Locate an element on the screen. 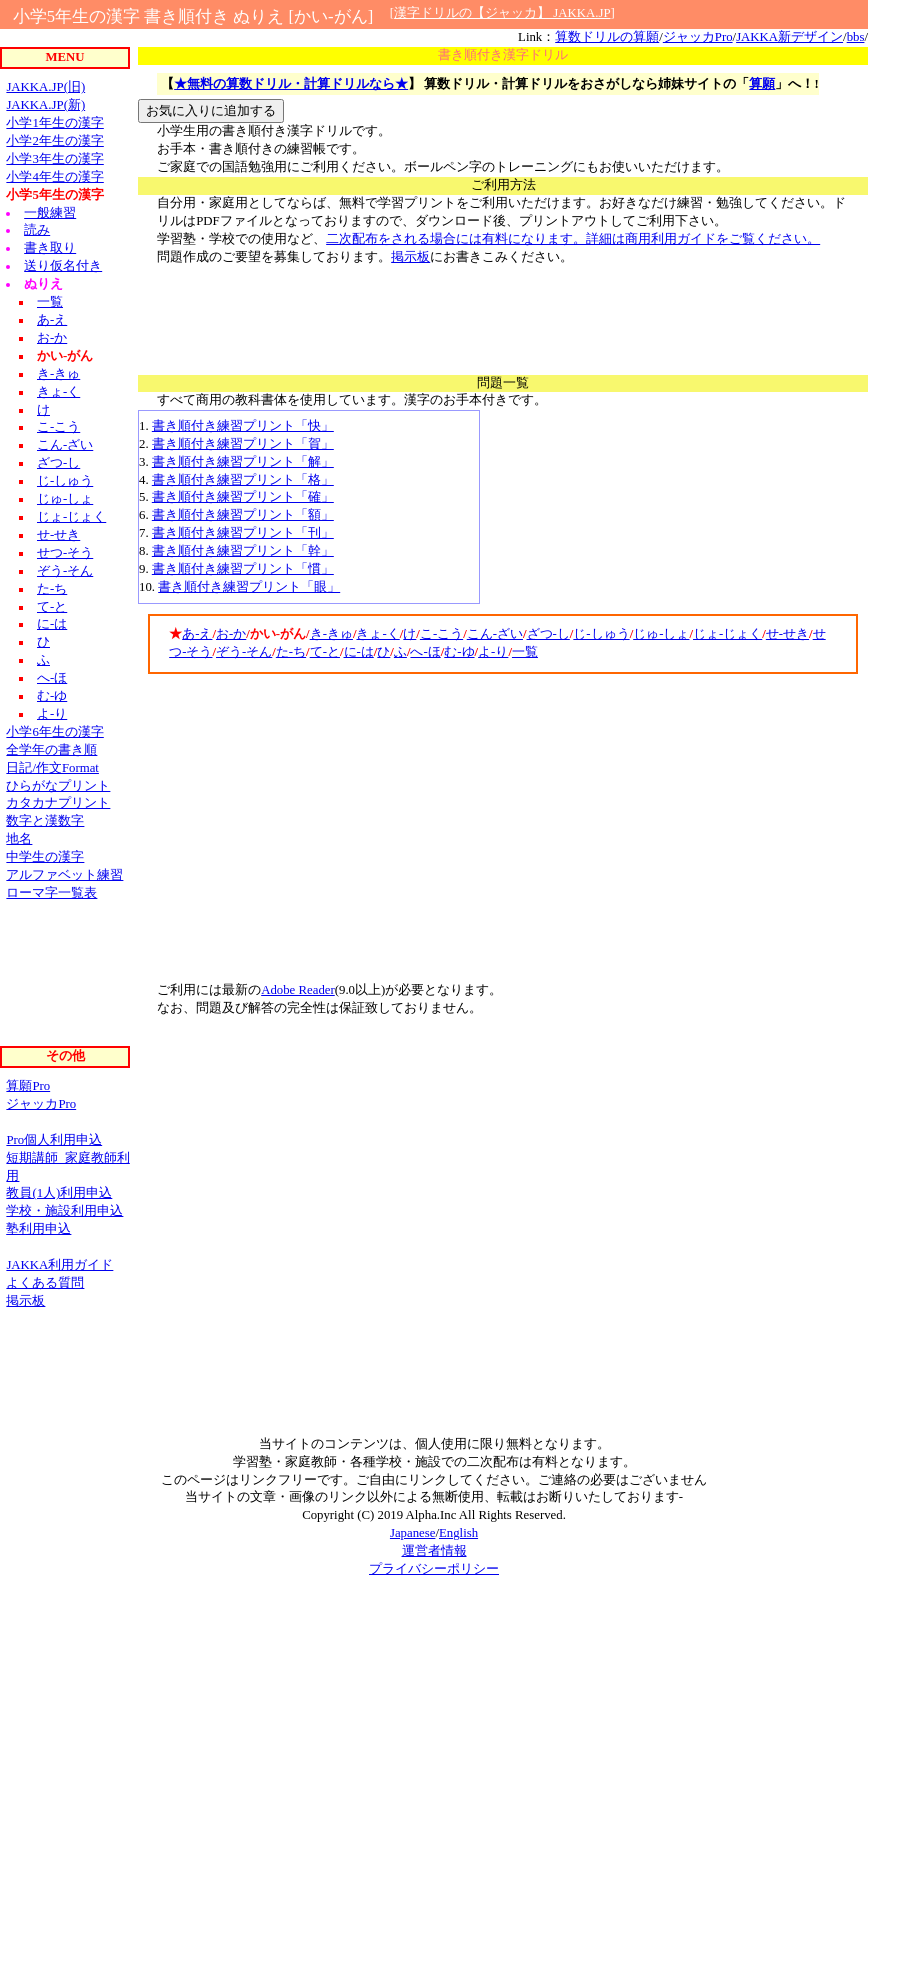 This screenshot has height=1963, width=900. ローマ字一覧表 is located at coordinates (51, 893).